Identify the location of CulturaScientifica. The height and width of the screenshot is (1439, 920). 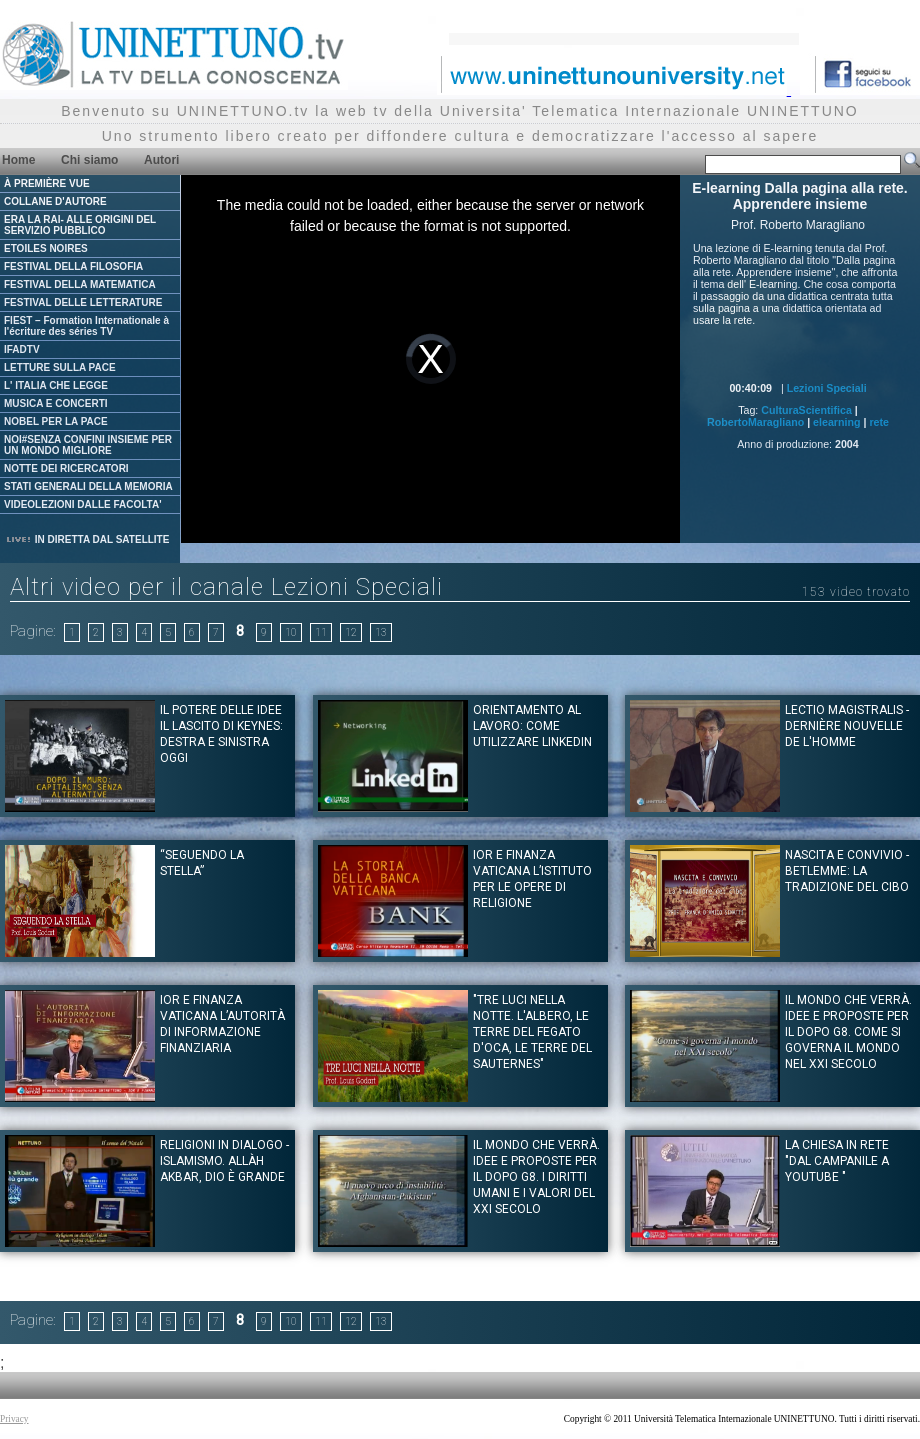
(806, 410).